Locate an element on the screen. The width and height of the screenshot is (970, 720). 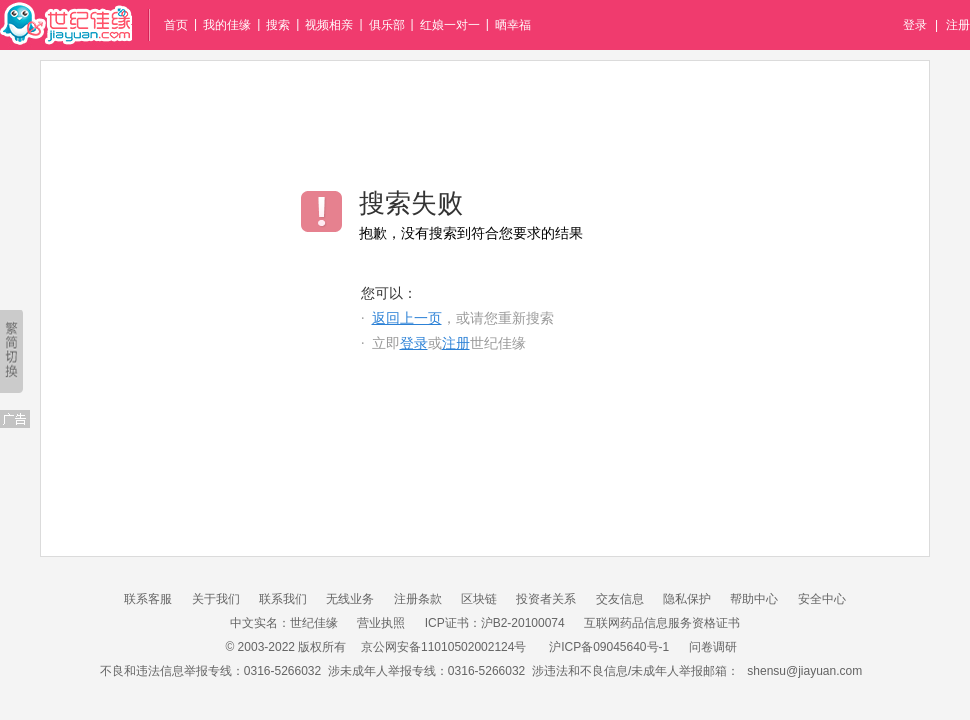
联系客服 is located at coordinates (148, 599).